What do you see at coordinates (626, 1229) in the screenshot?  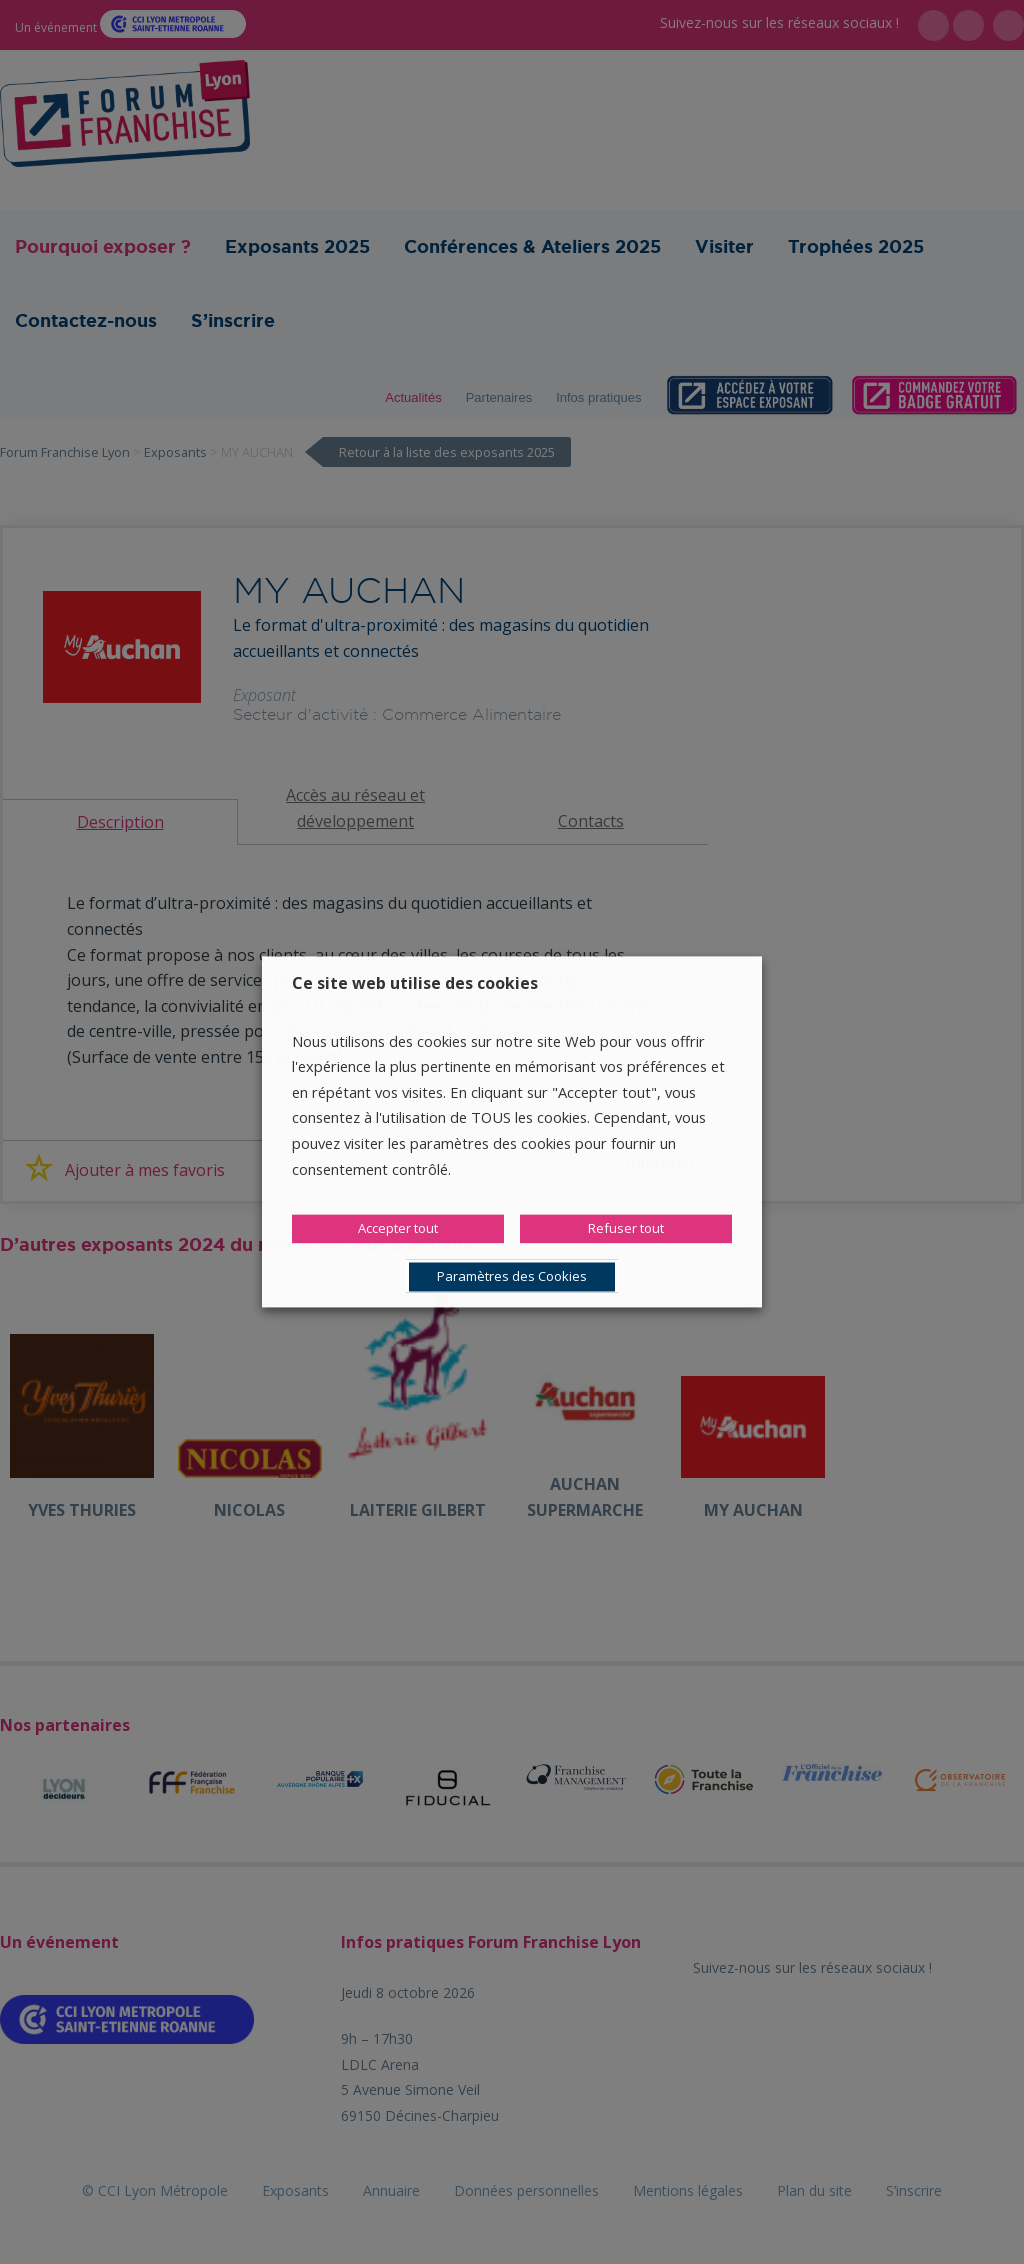 I see `Refuser tout [button]` at bounding box center [626, 1229].